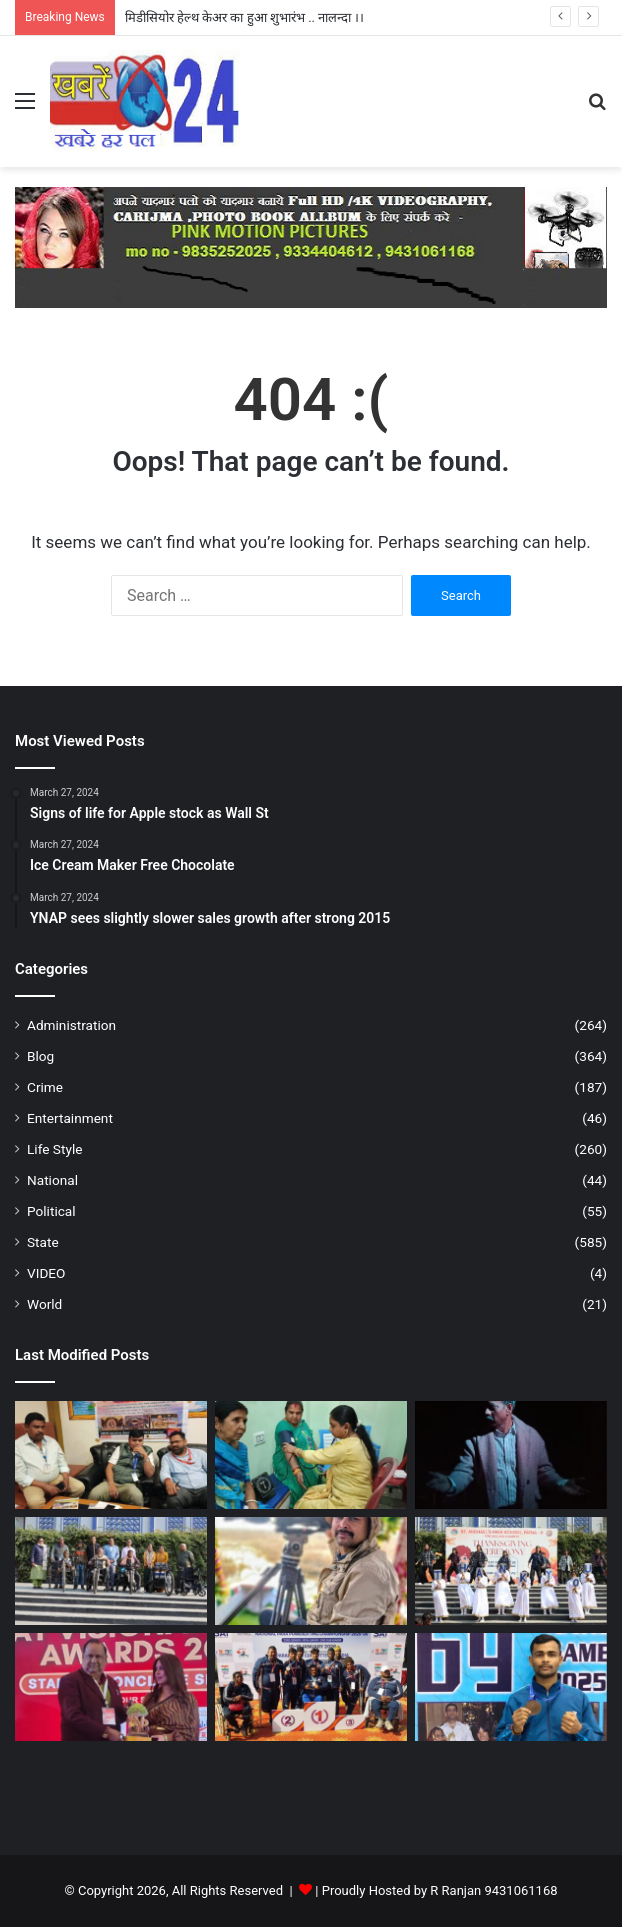  What do you see at coordinates (43, 1242) in the screenshot?
I see `State` at bounding box center [43, 1242].